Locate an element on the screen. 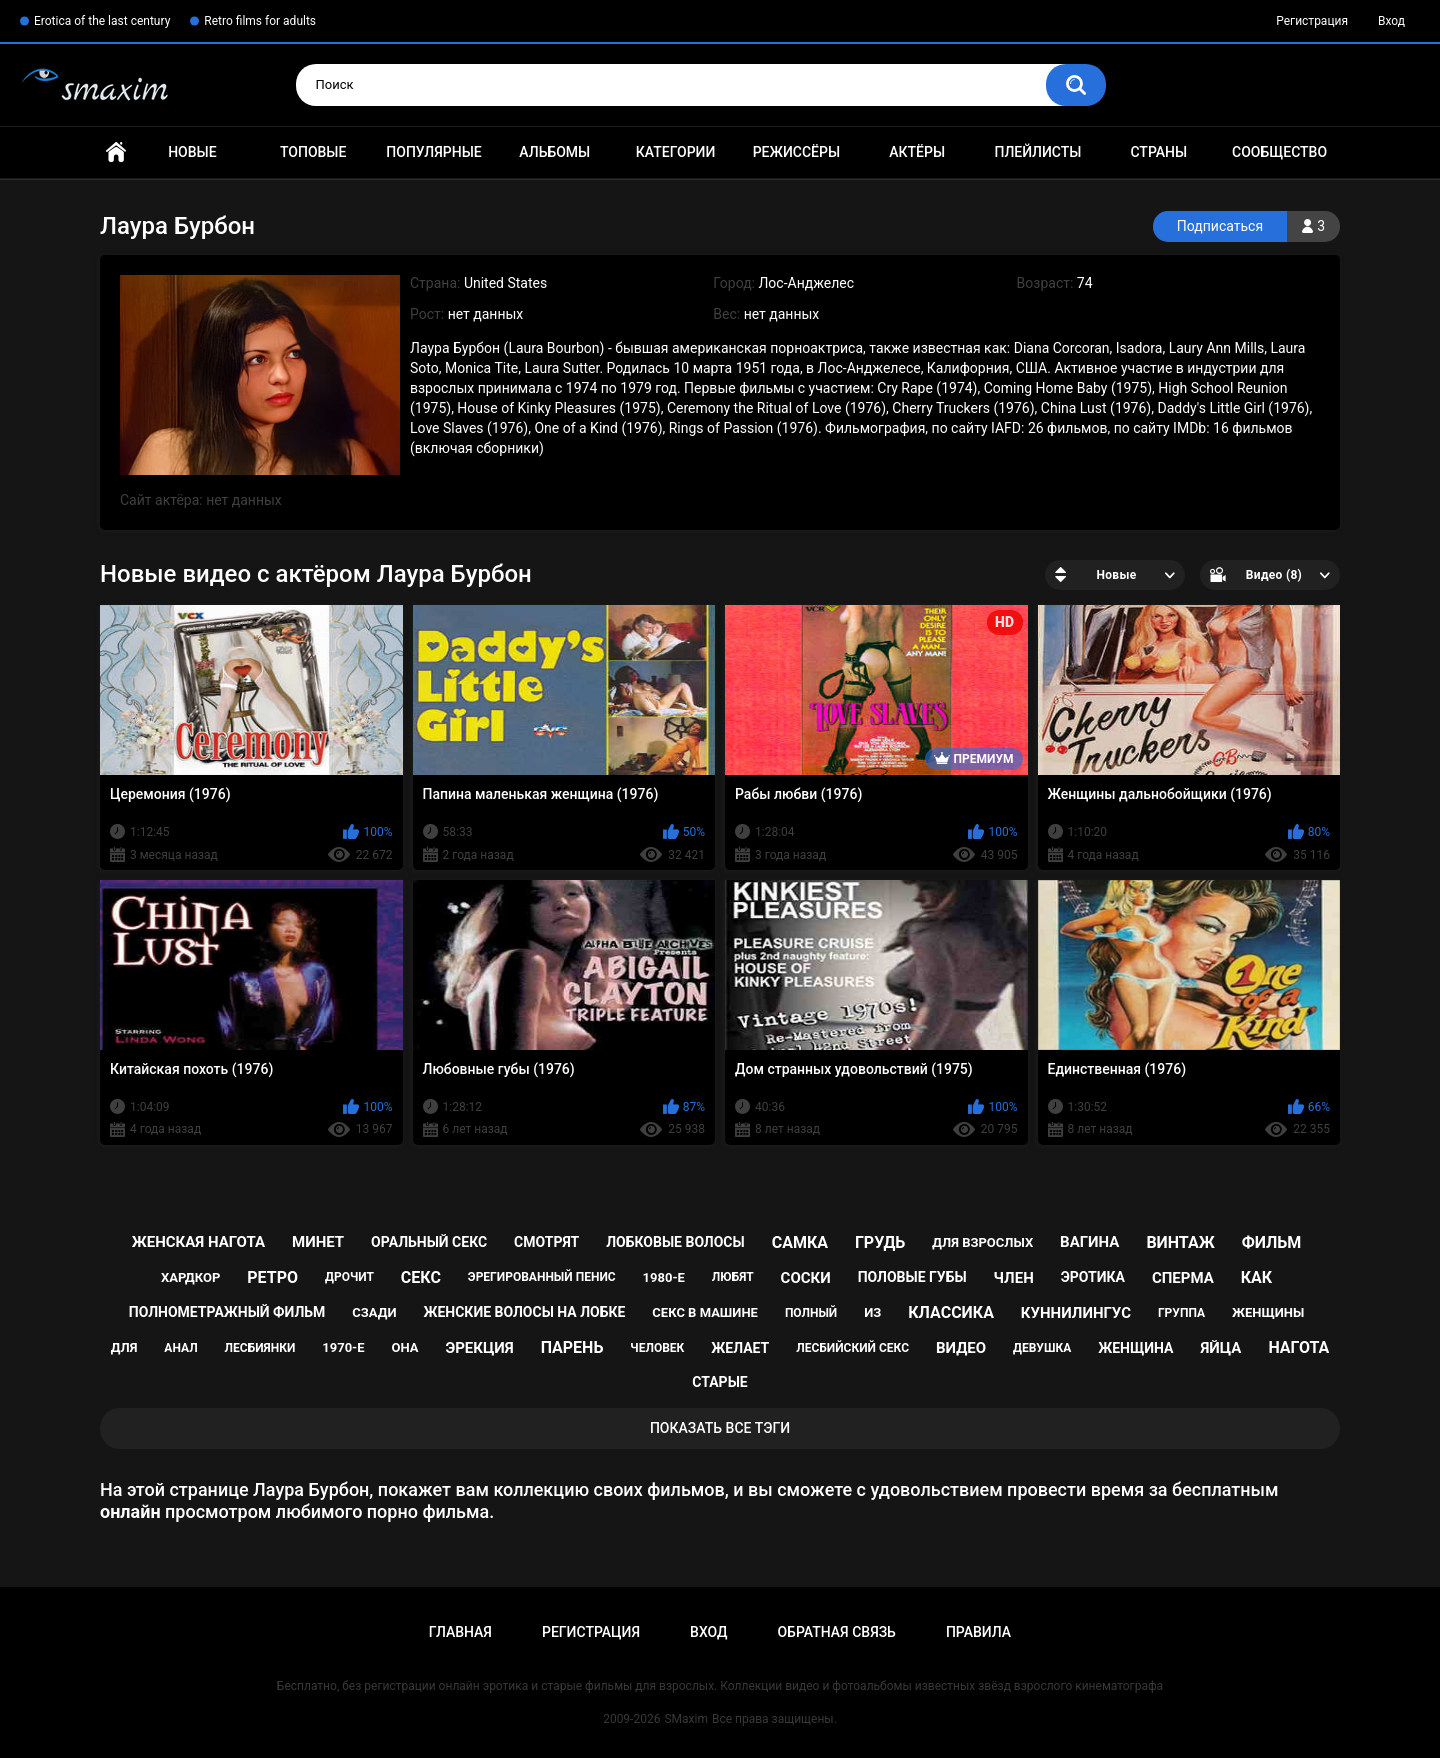 Image resolution: width=1440 pixels, height=1758 pixels. для is located at coordinates (124, 1347).